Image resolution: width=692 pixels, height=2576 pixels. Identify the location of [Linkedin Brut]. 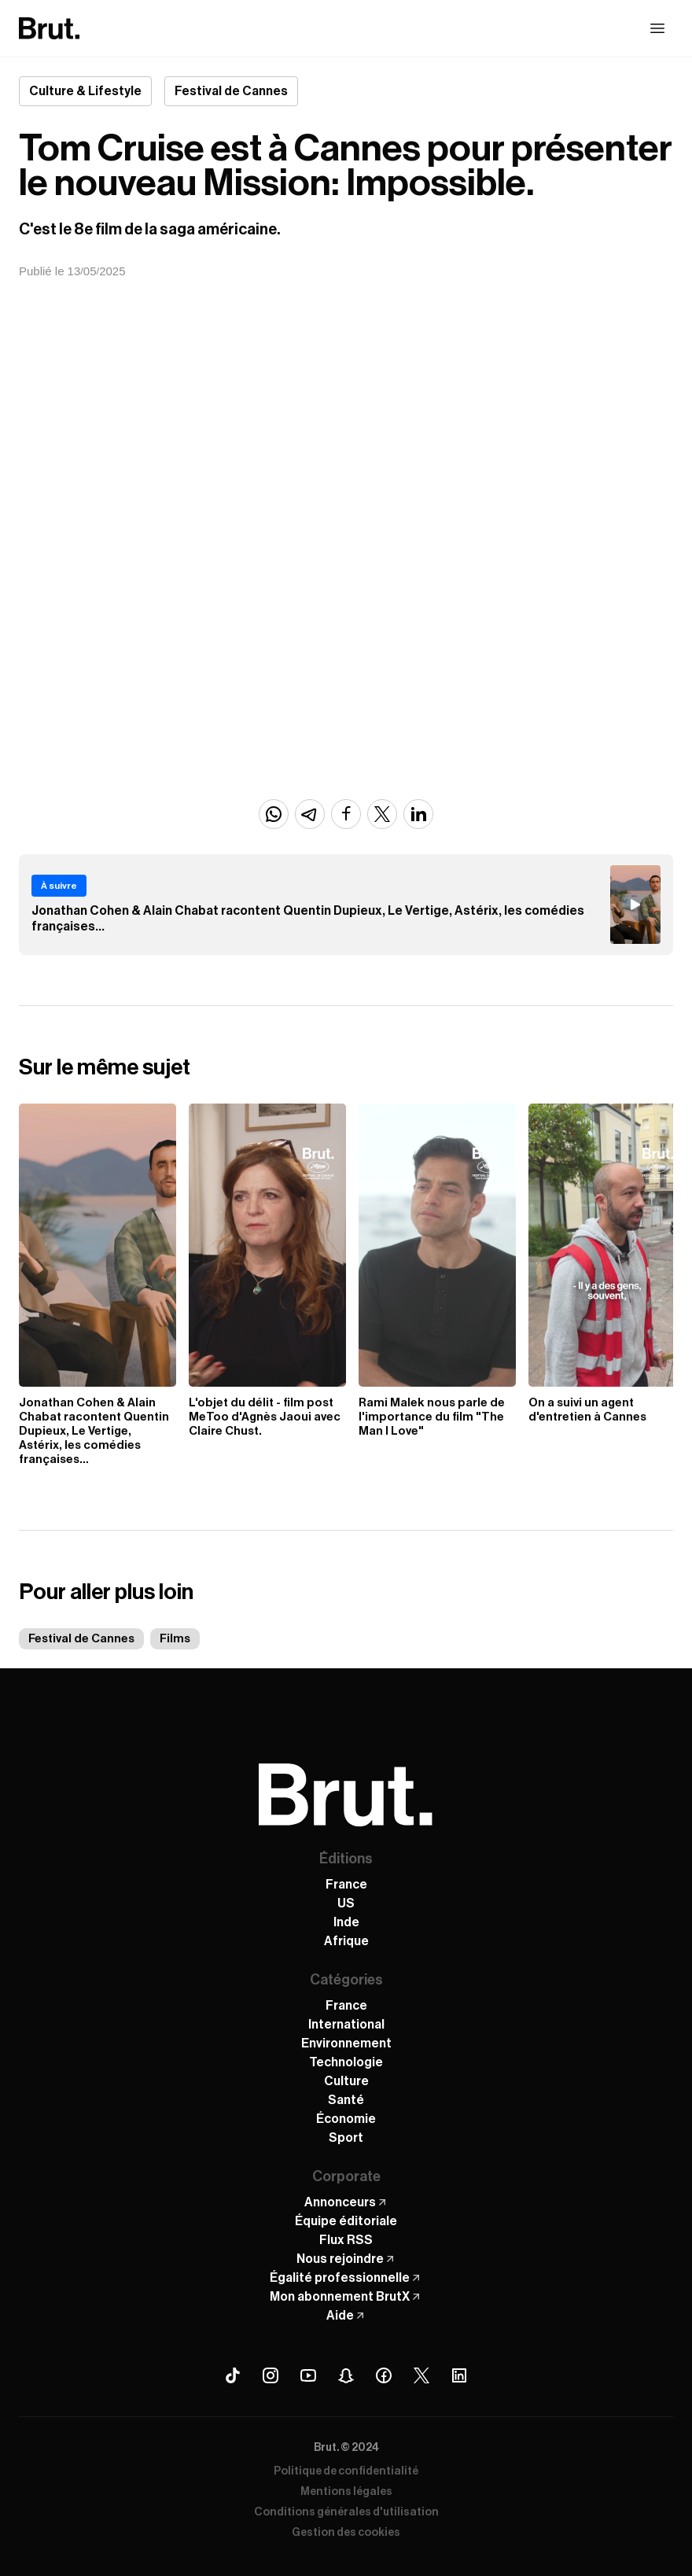
(459, 2375).